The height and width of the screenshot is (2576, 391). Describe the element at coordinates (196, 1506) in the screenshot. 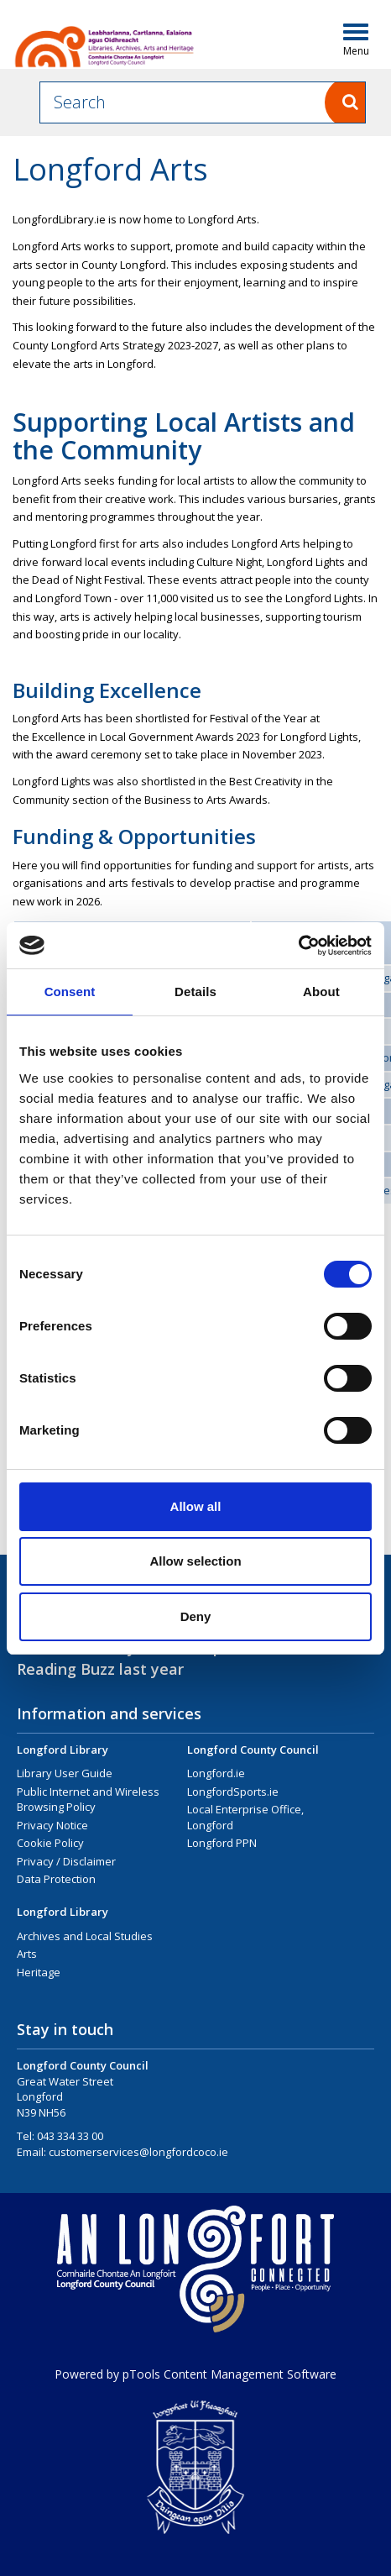

I see `Allow all` at that location.